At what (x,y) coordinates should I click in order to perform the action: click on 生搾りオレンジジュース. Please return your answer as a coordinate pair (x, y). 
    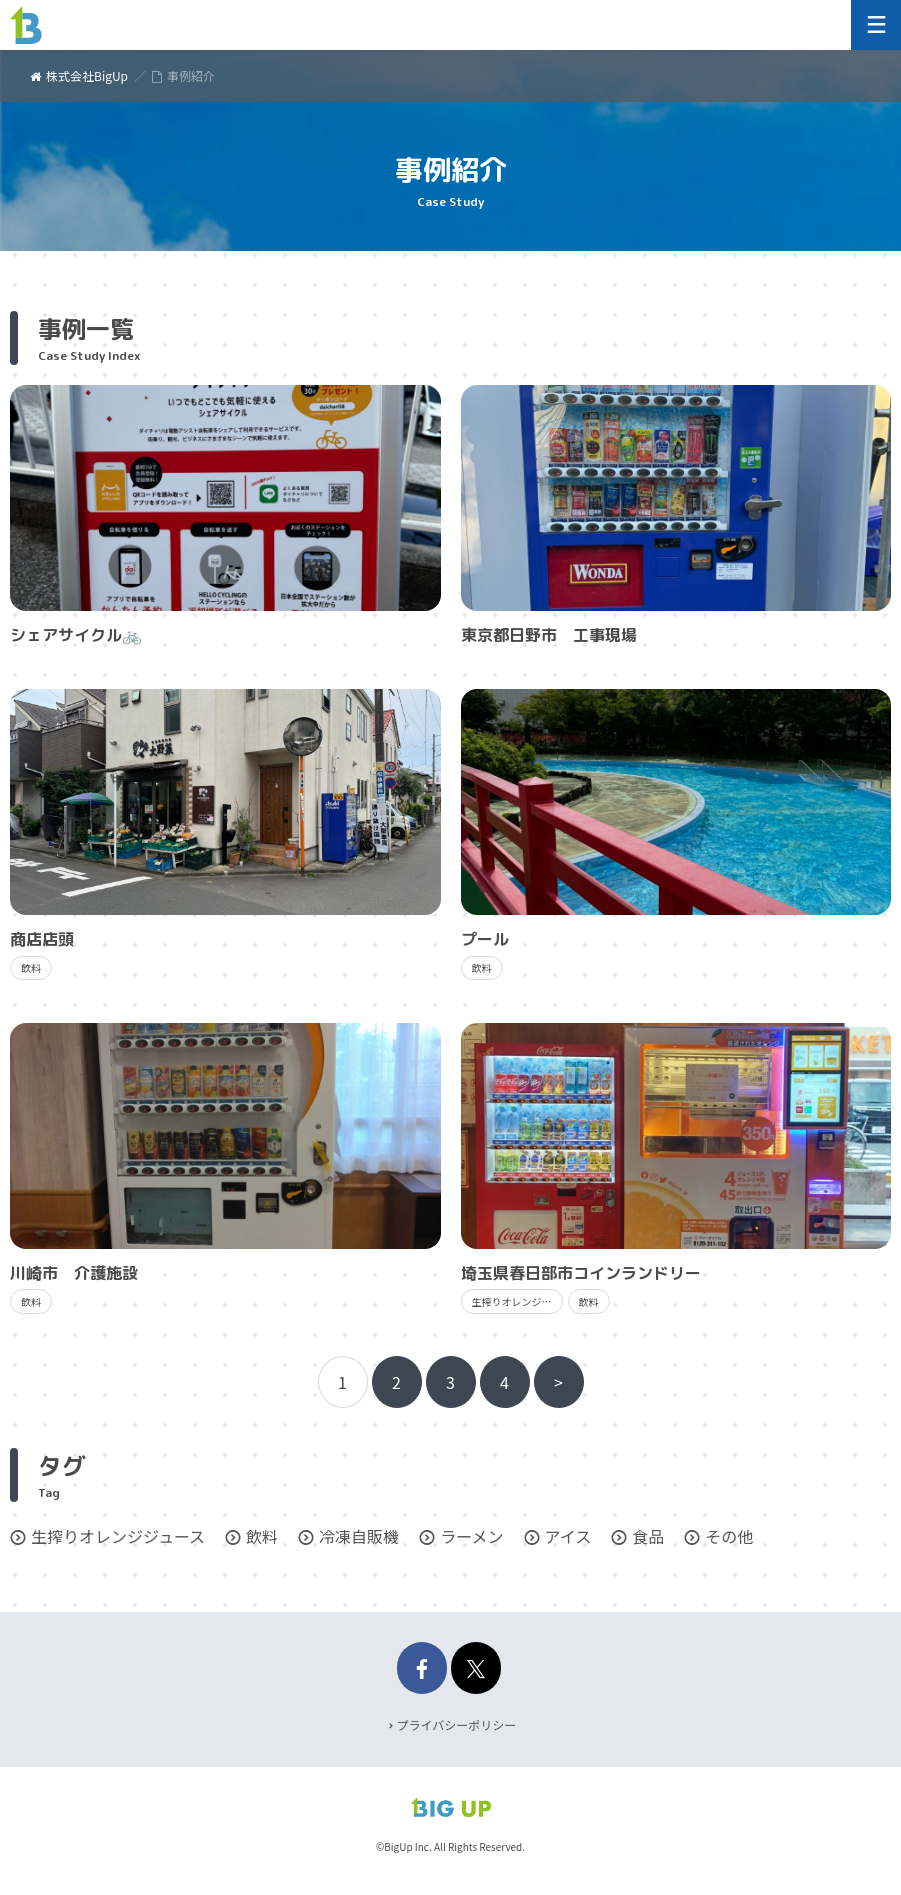
    Looking at the image, I should click on (118, 1536).